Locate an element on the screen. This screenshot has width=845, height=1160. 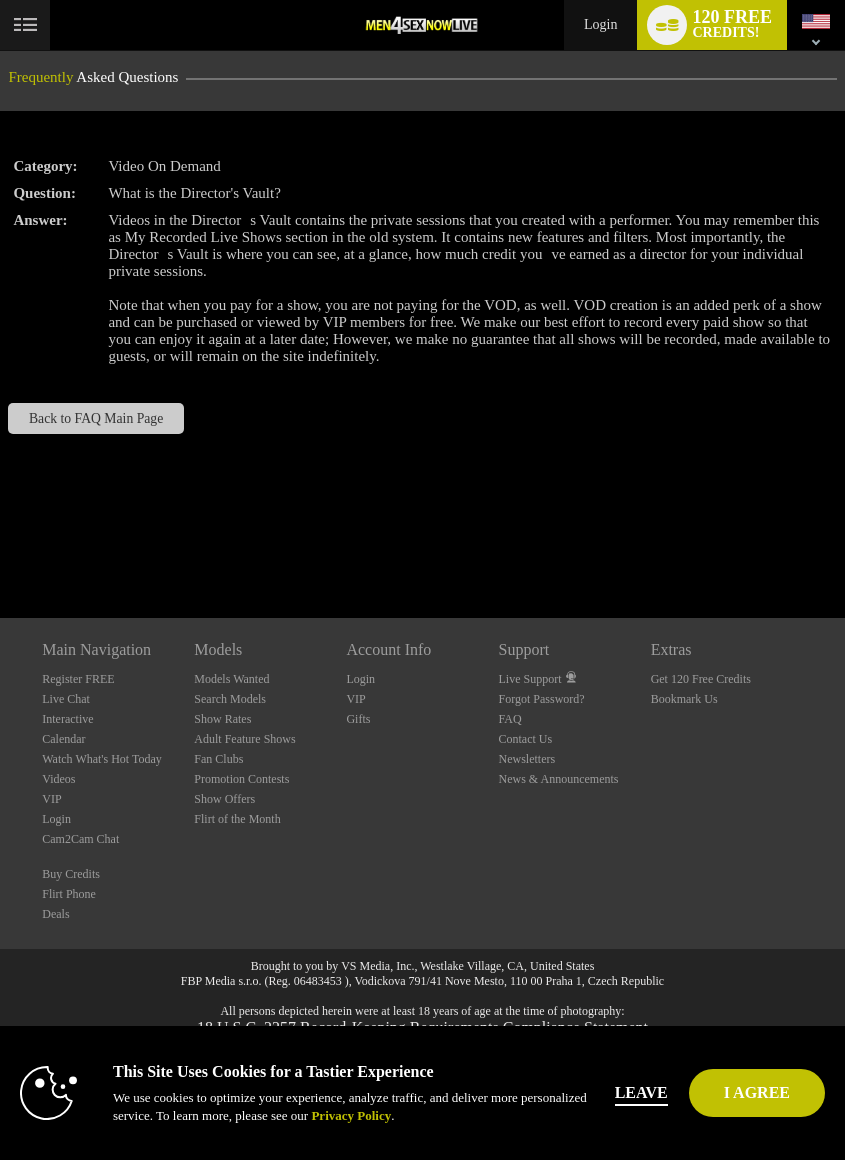
FAQ is located at coordinates (510, 719).